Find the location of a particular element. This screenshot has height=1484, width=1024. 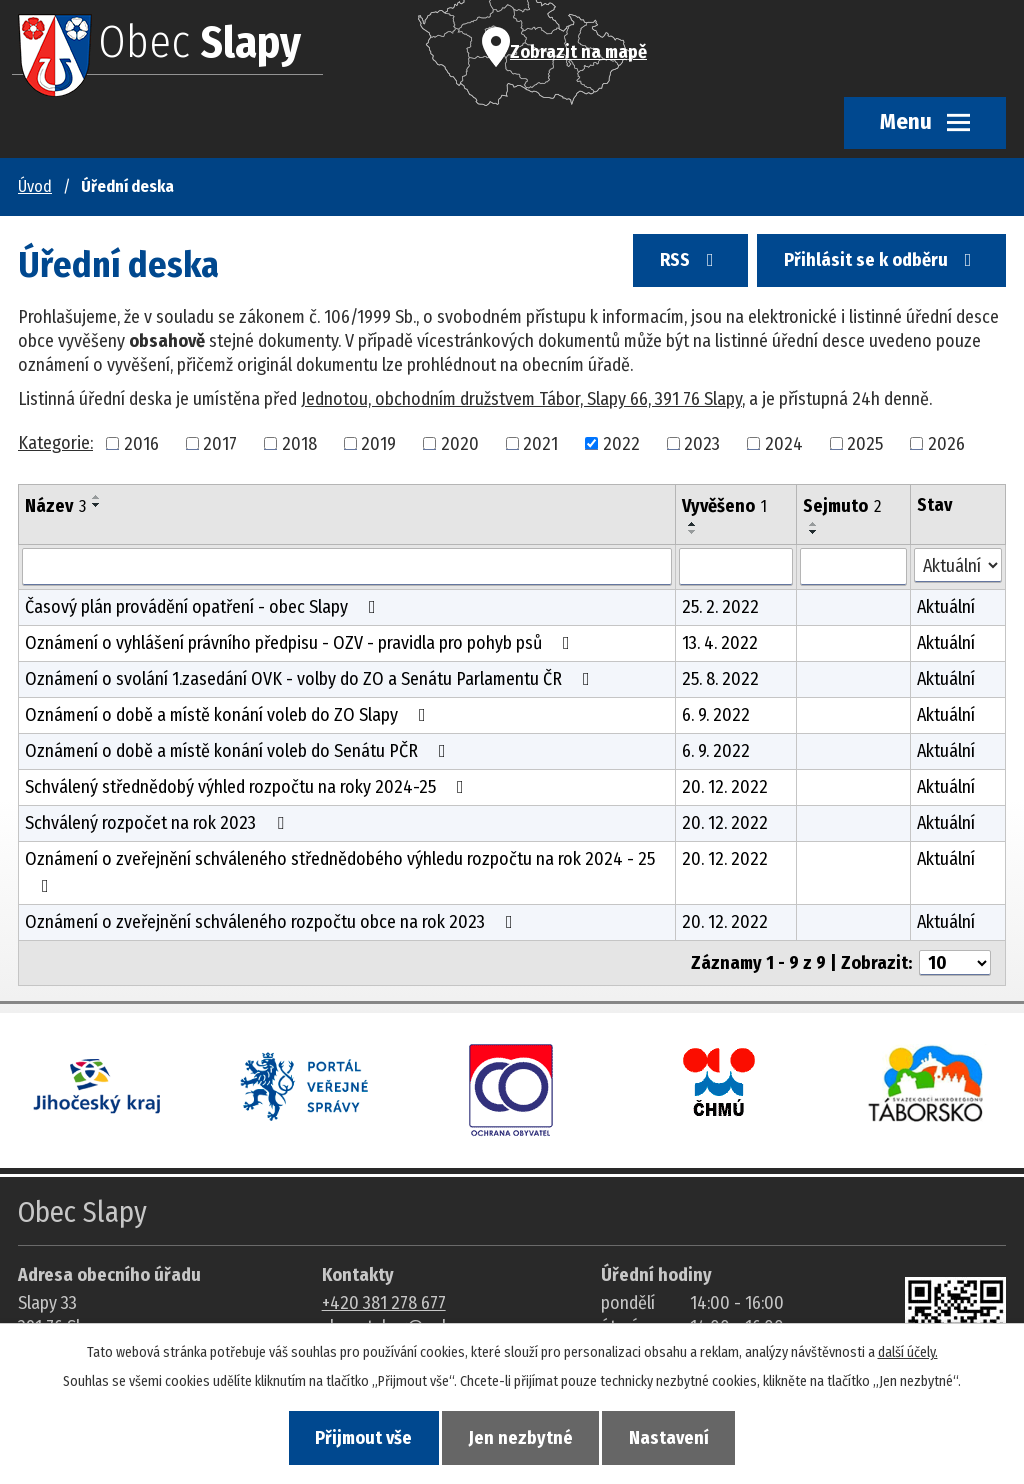

+420 381 278 677 is located at coordinates (384, 1303).